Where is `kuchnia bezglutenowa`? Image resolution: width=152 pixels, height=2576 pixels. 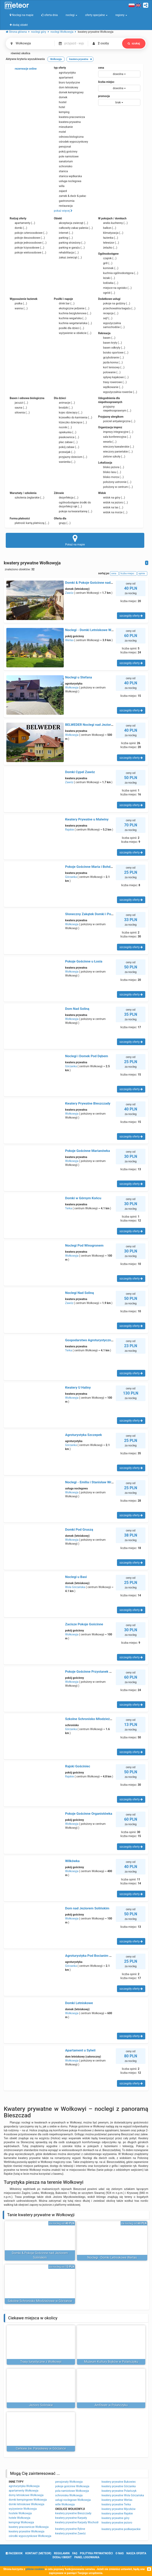 kuchnia bezglutenowa is located at coordinates (72, 313).